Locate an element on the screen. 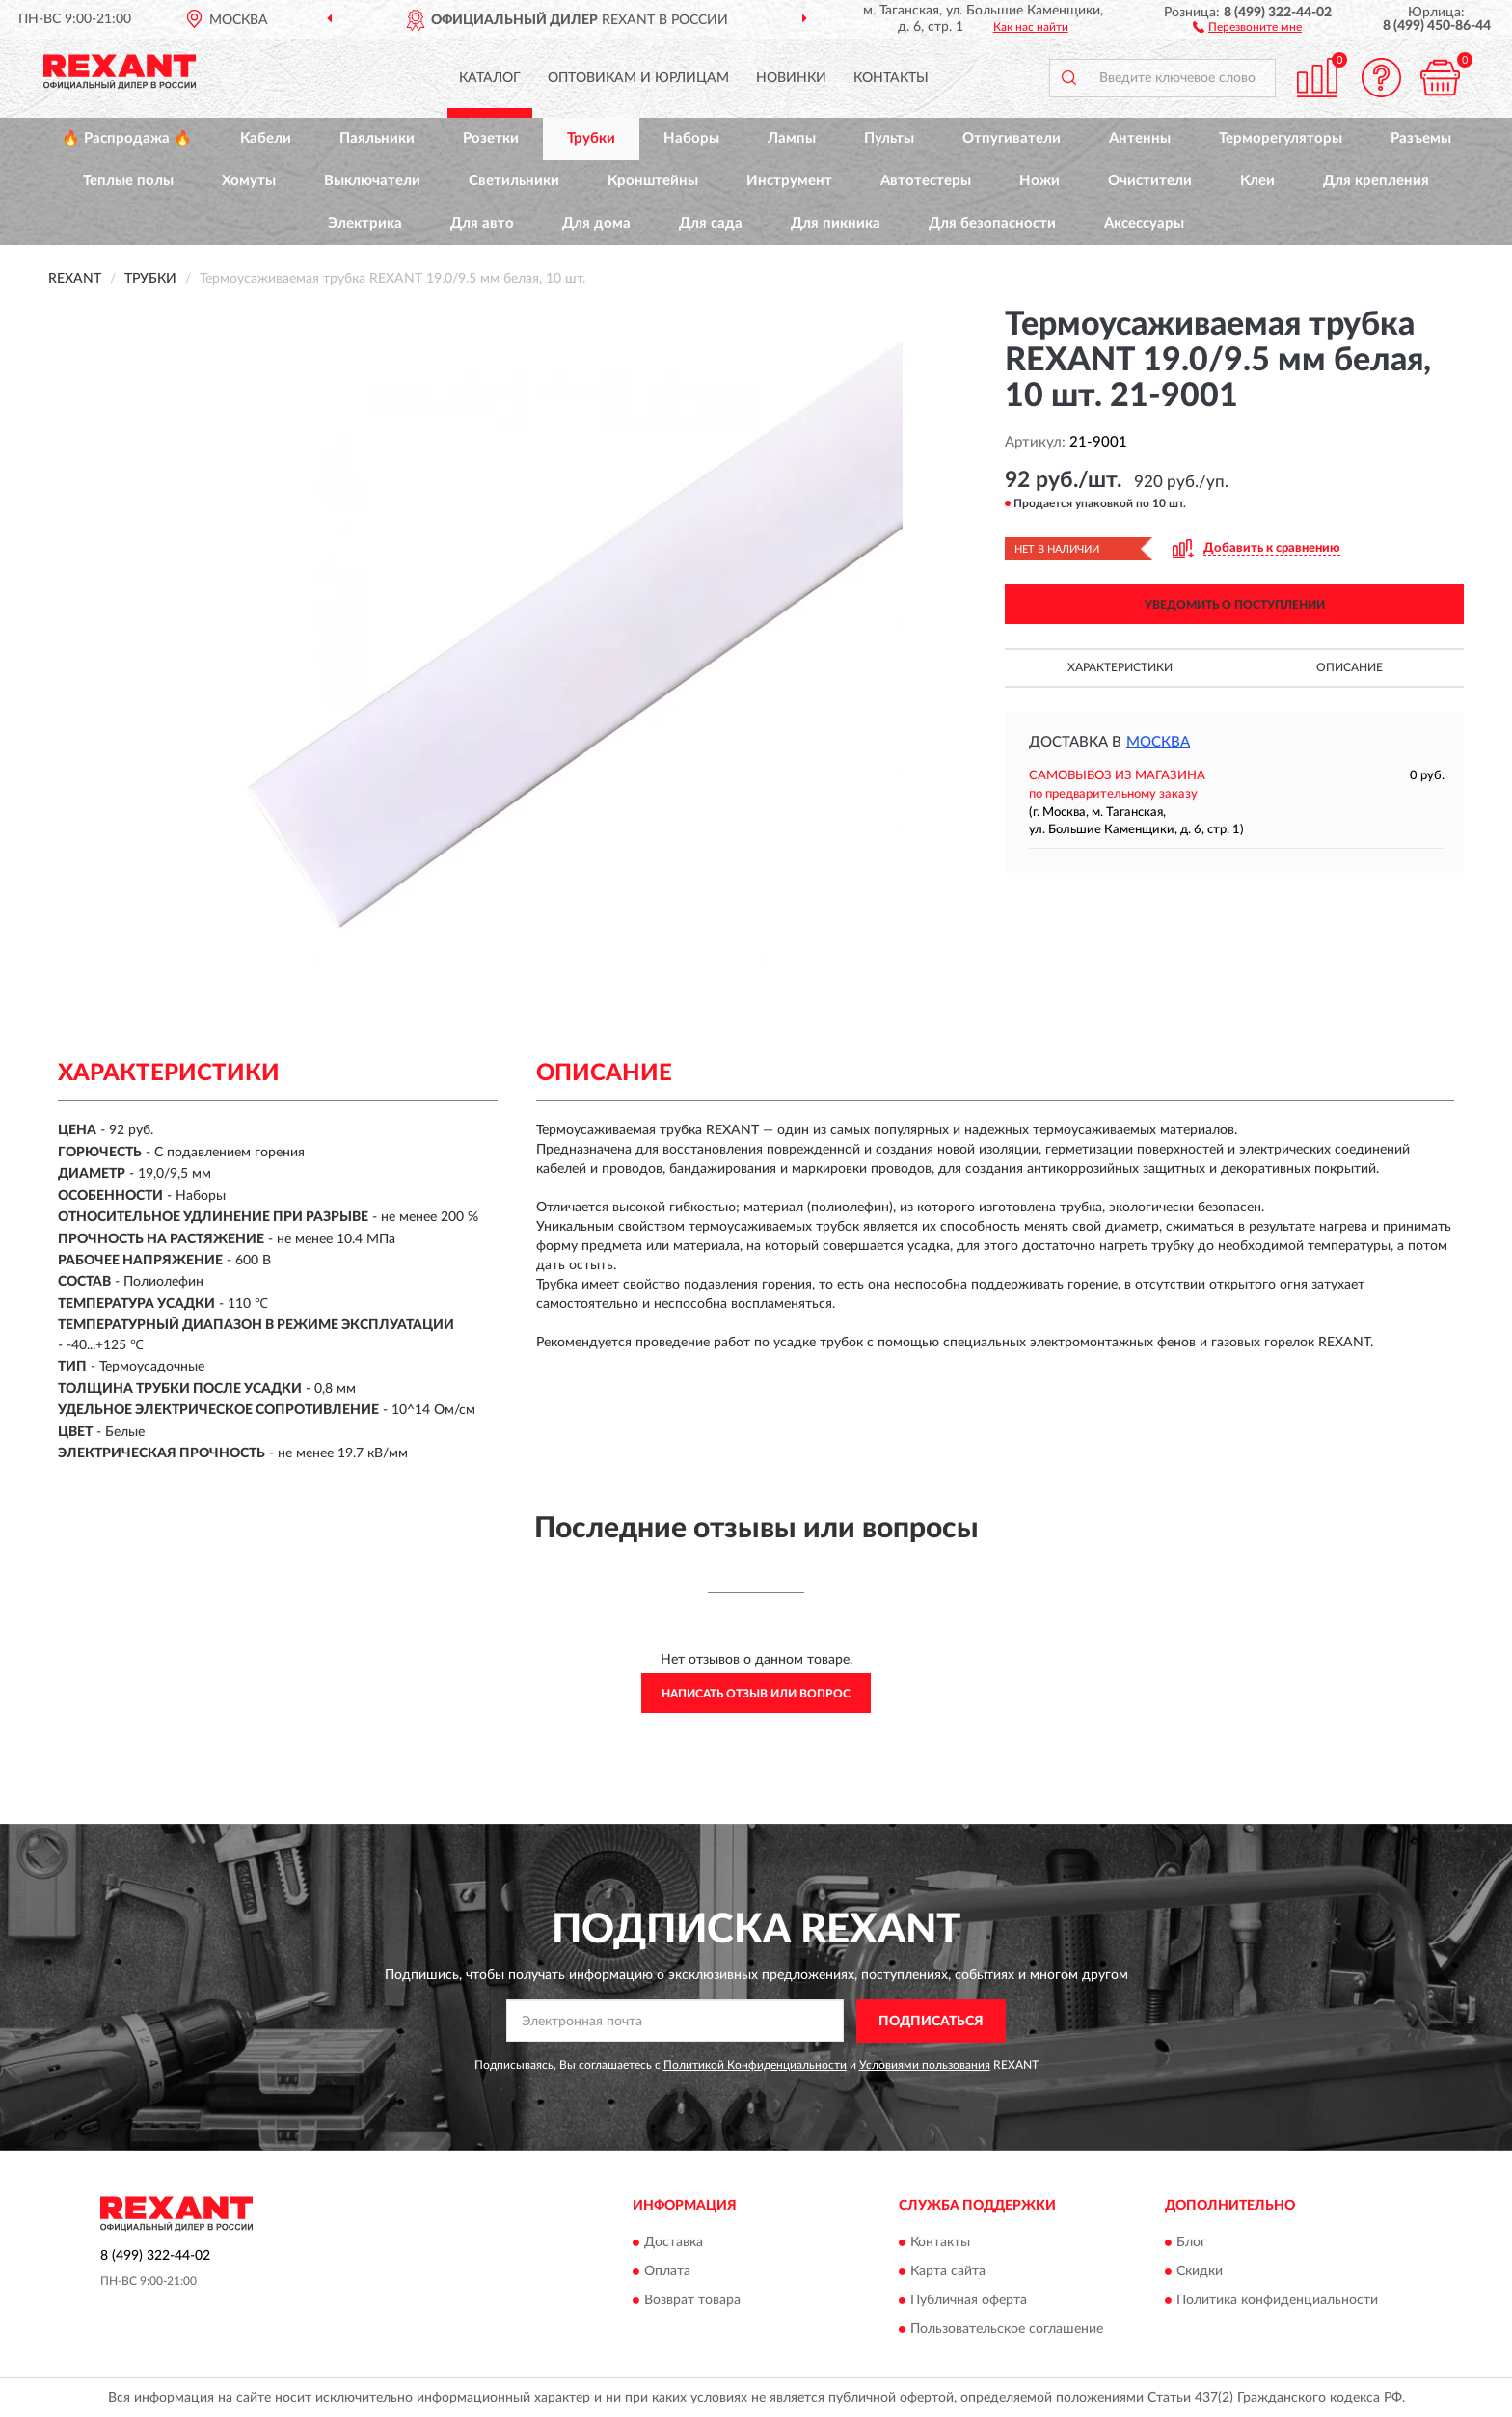 This screenshot has width=1512, height=2417. Контакты is located at coordinates (891, 78).